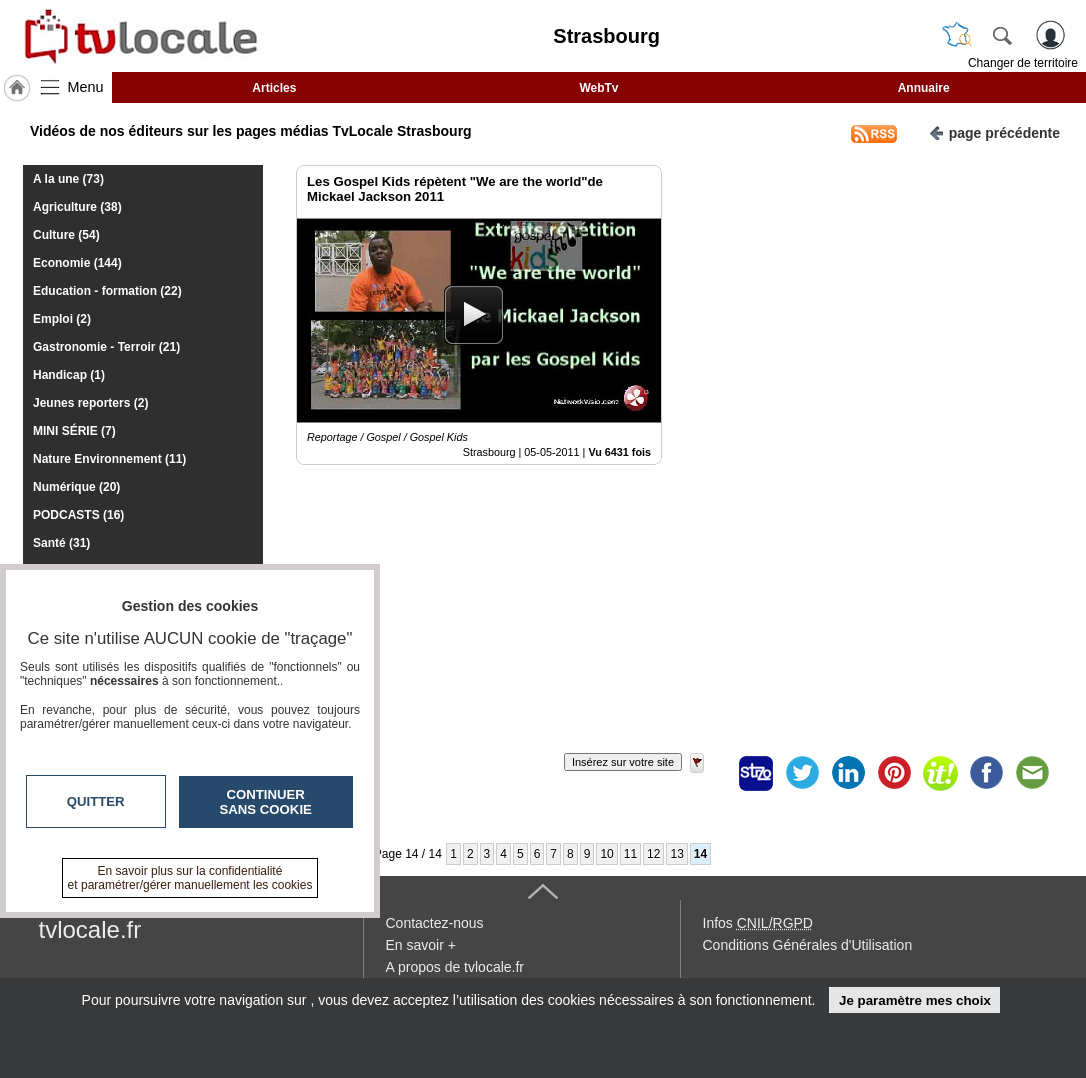 The height and width of the screenshot is (1078, 1086). Describe the element at coordinates (109, 459) in the screenshot. I see `Nature Environnement (11)` at that location.